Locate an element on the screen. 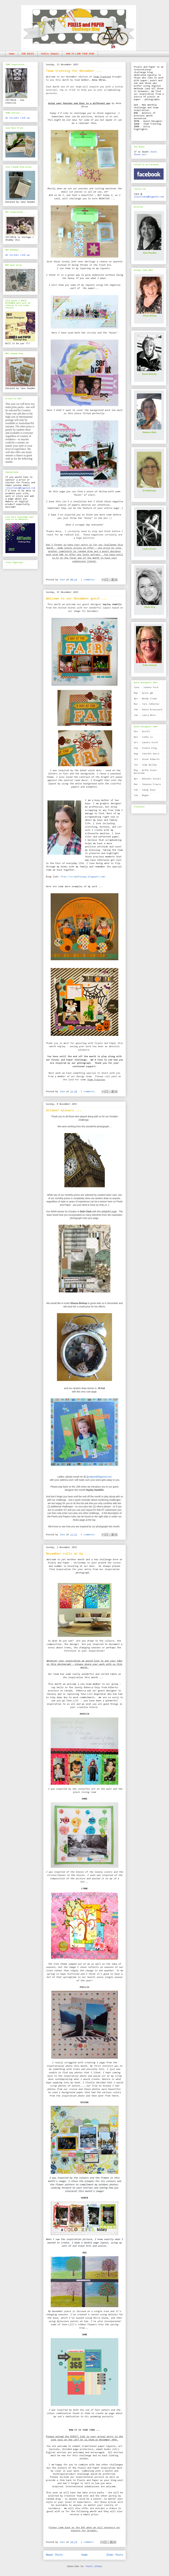 This screenshot has height=2576, width=169. Posts (Atom) is located at coordinates (94, 2566).